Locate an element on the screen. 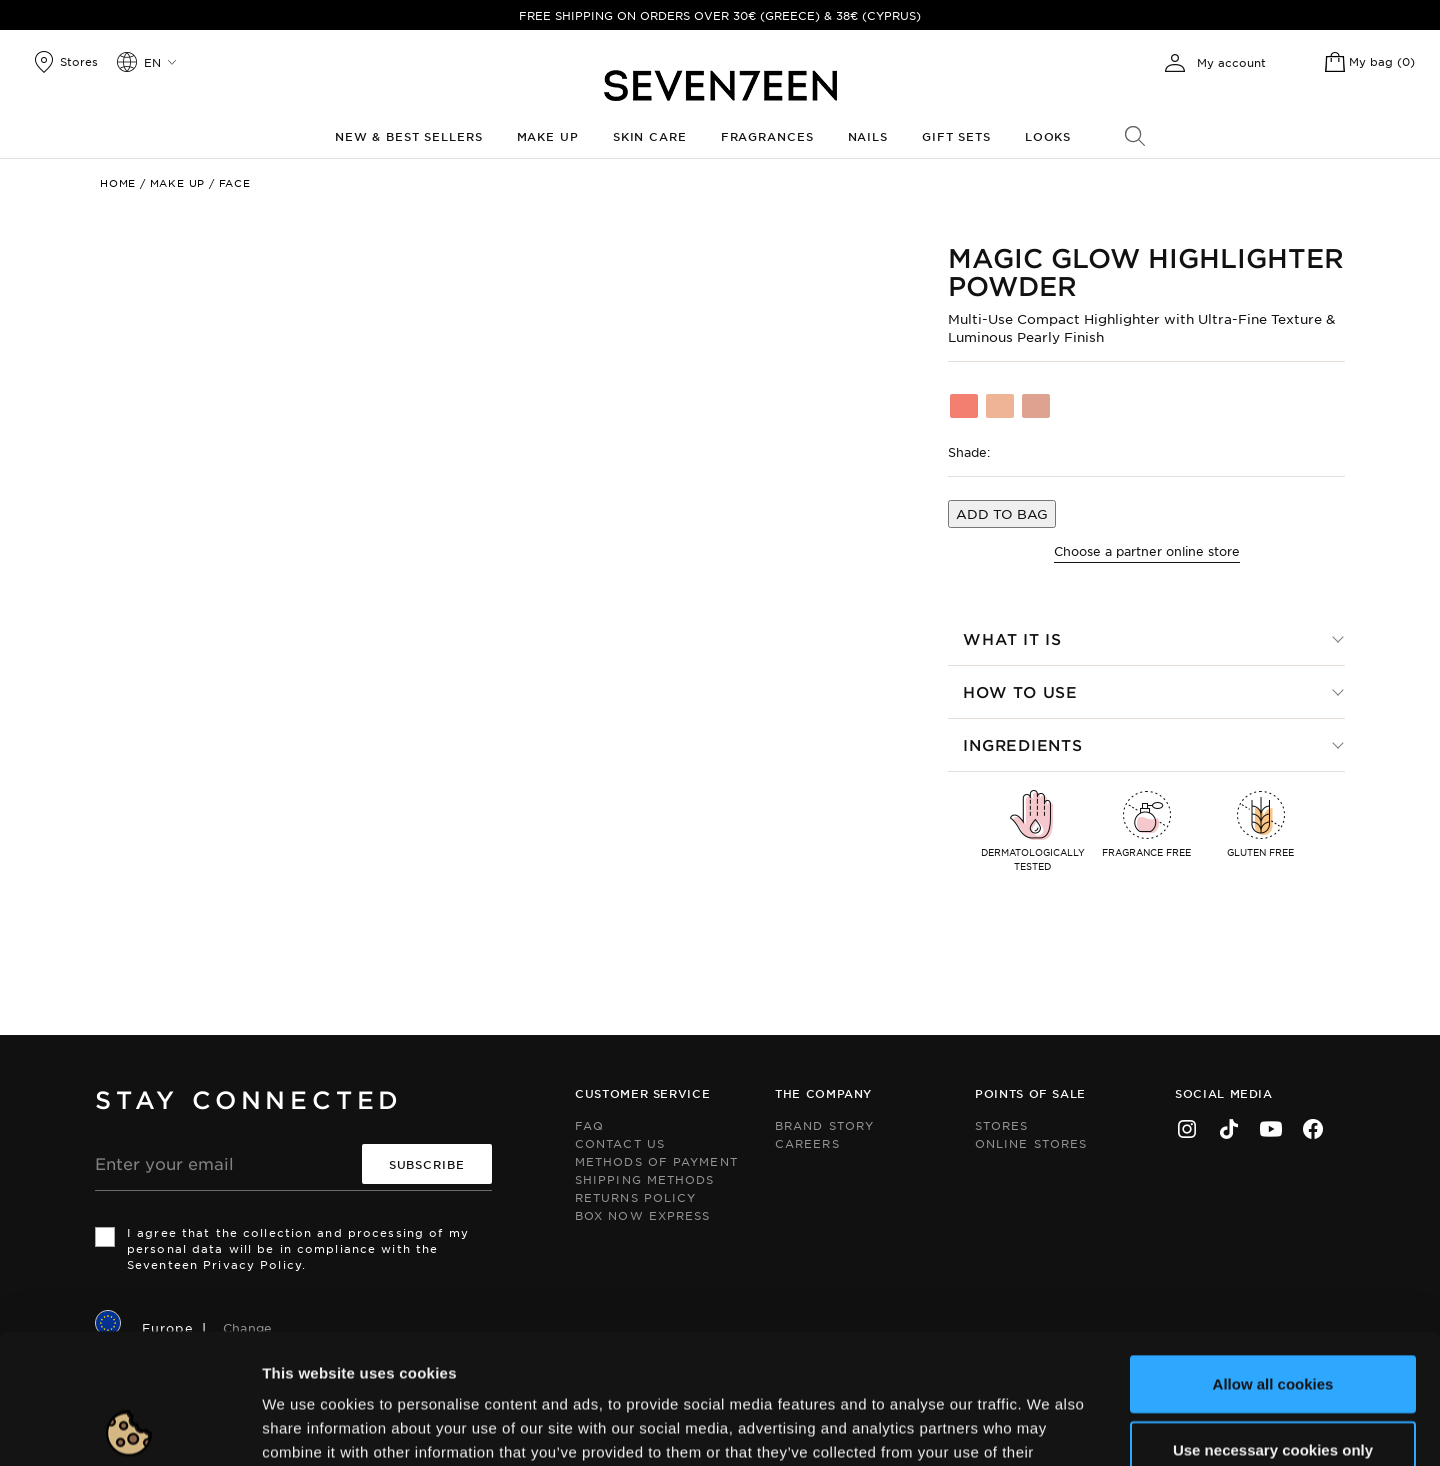 This screenshot has width=1440, height=1466. Home is located at coordinates (118, 182).